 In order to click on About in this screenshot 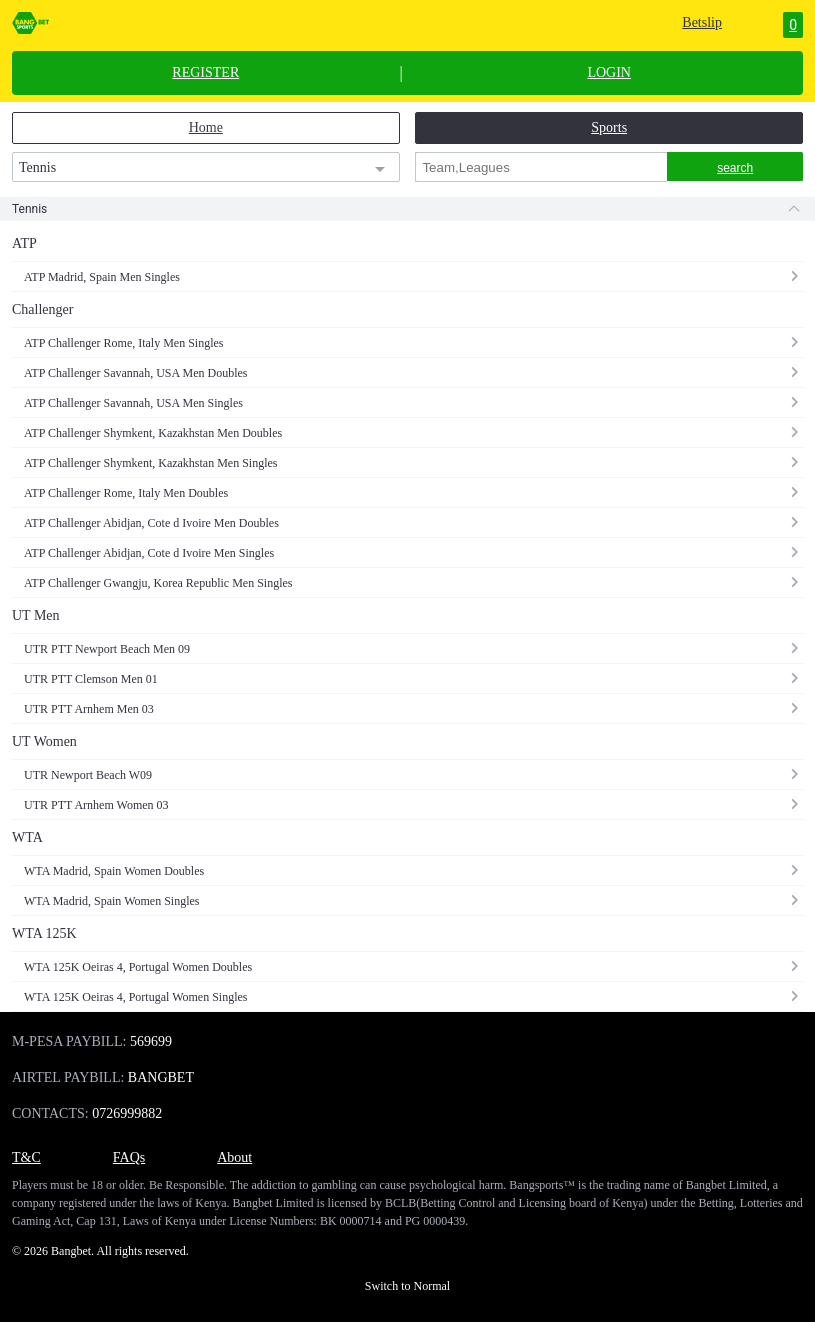, I will do `click(234, 1157)`.